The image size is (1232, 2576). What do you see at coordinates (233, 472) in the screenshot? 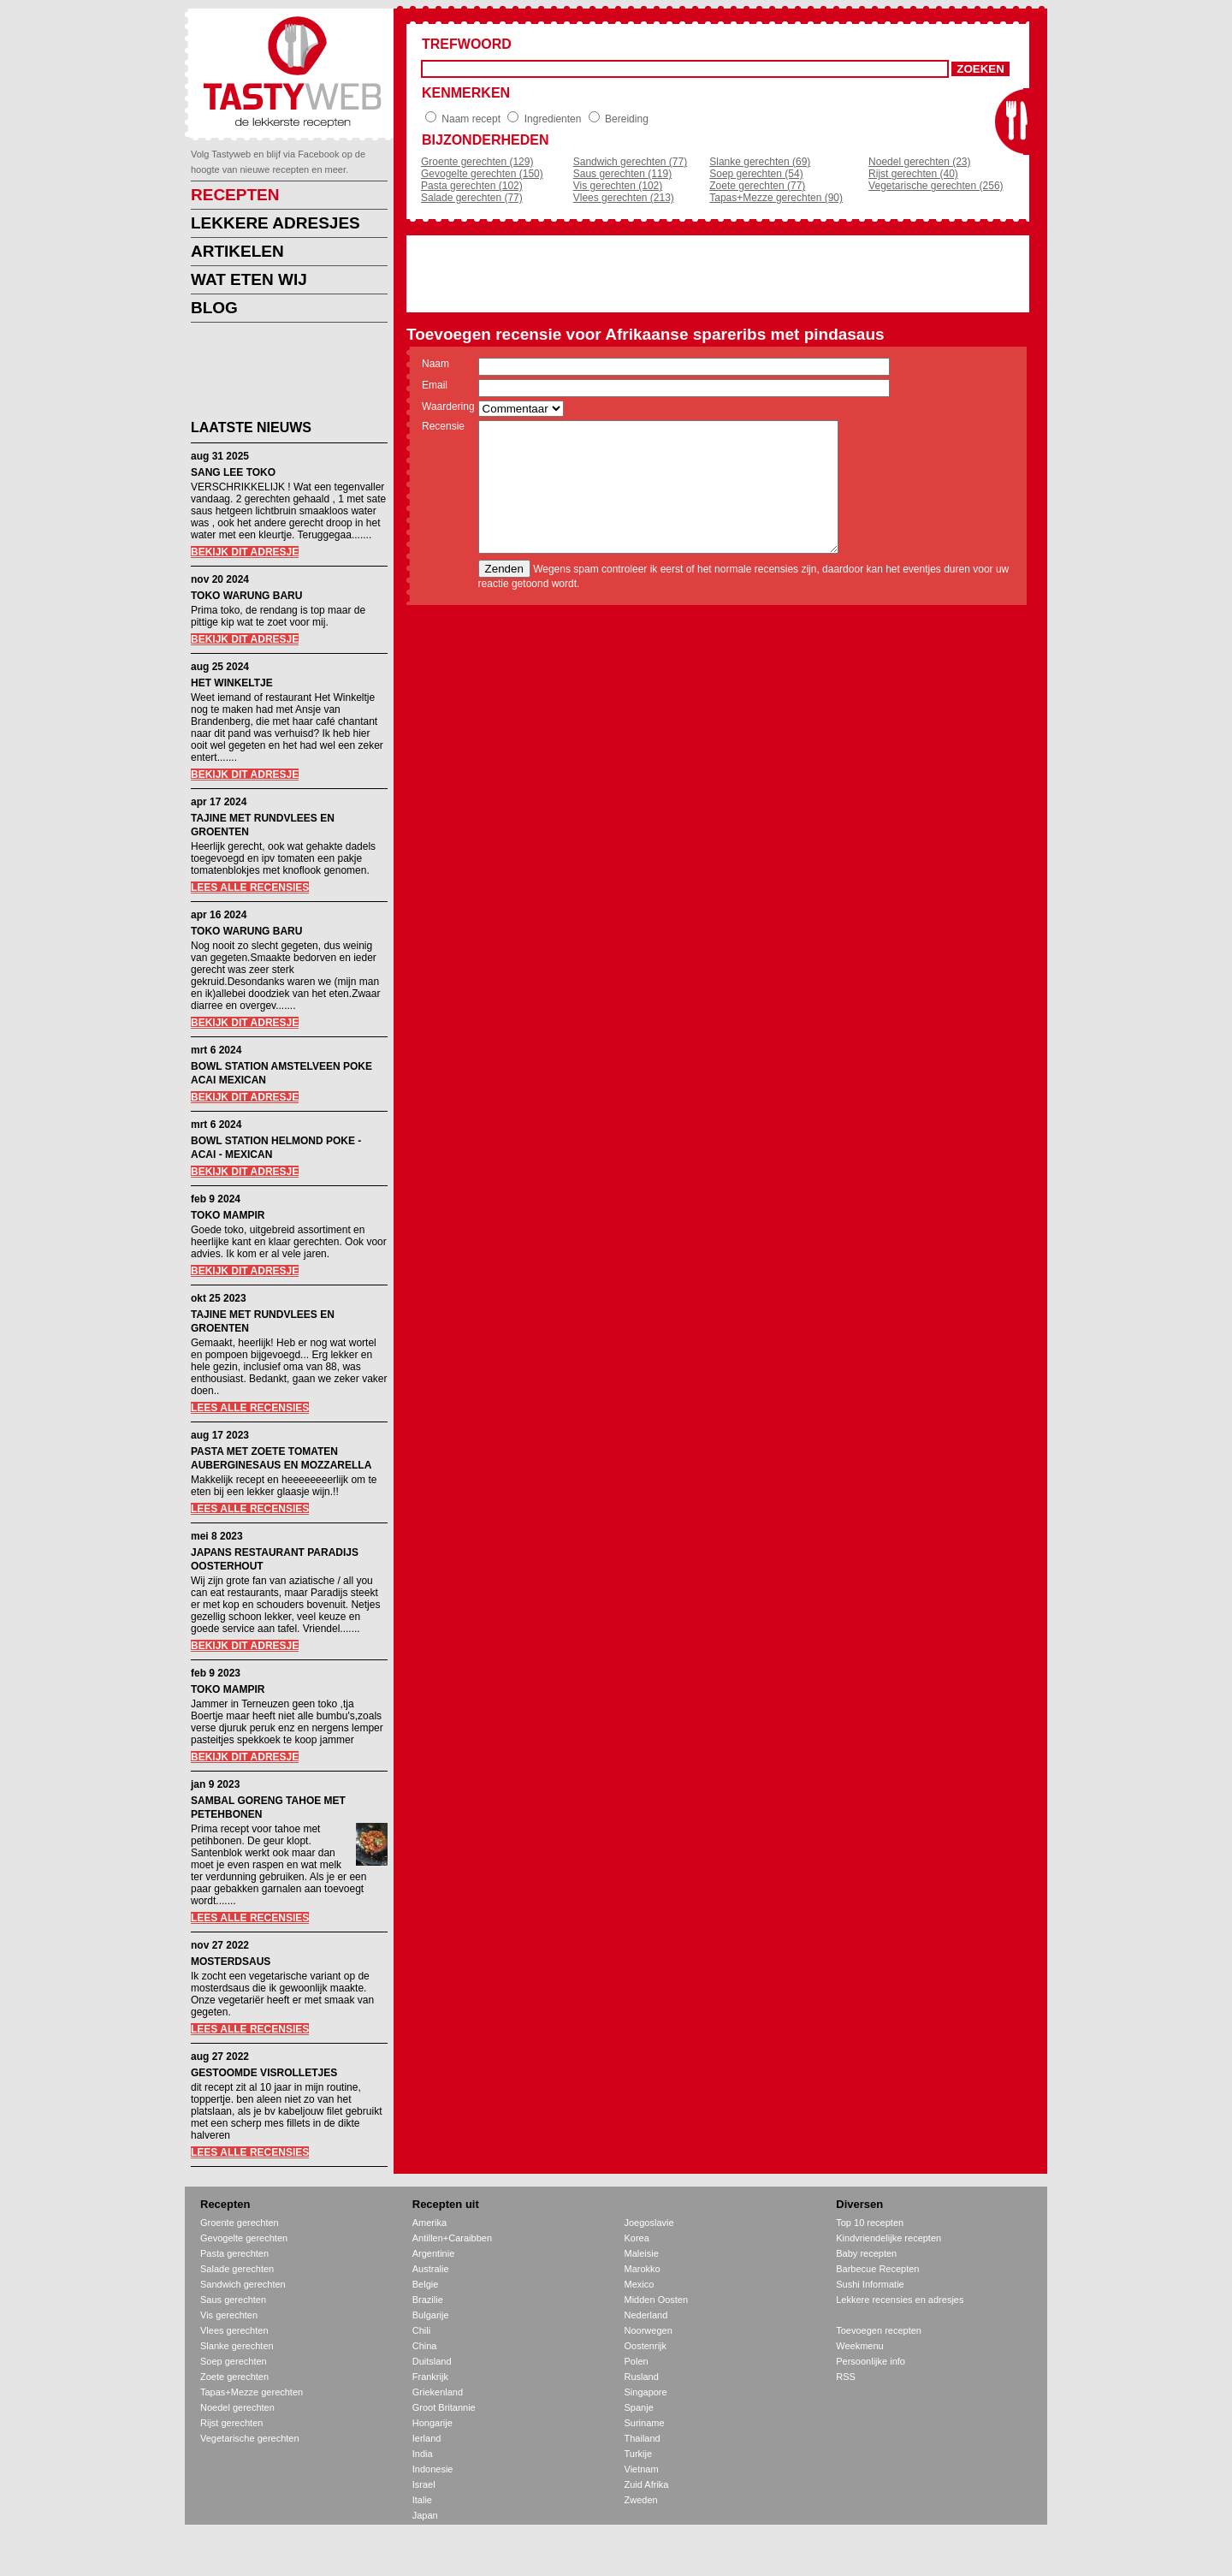
I see `SANG LEE TOKO` at bounding box center [233, 472].